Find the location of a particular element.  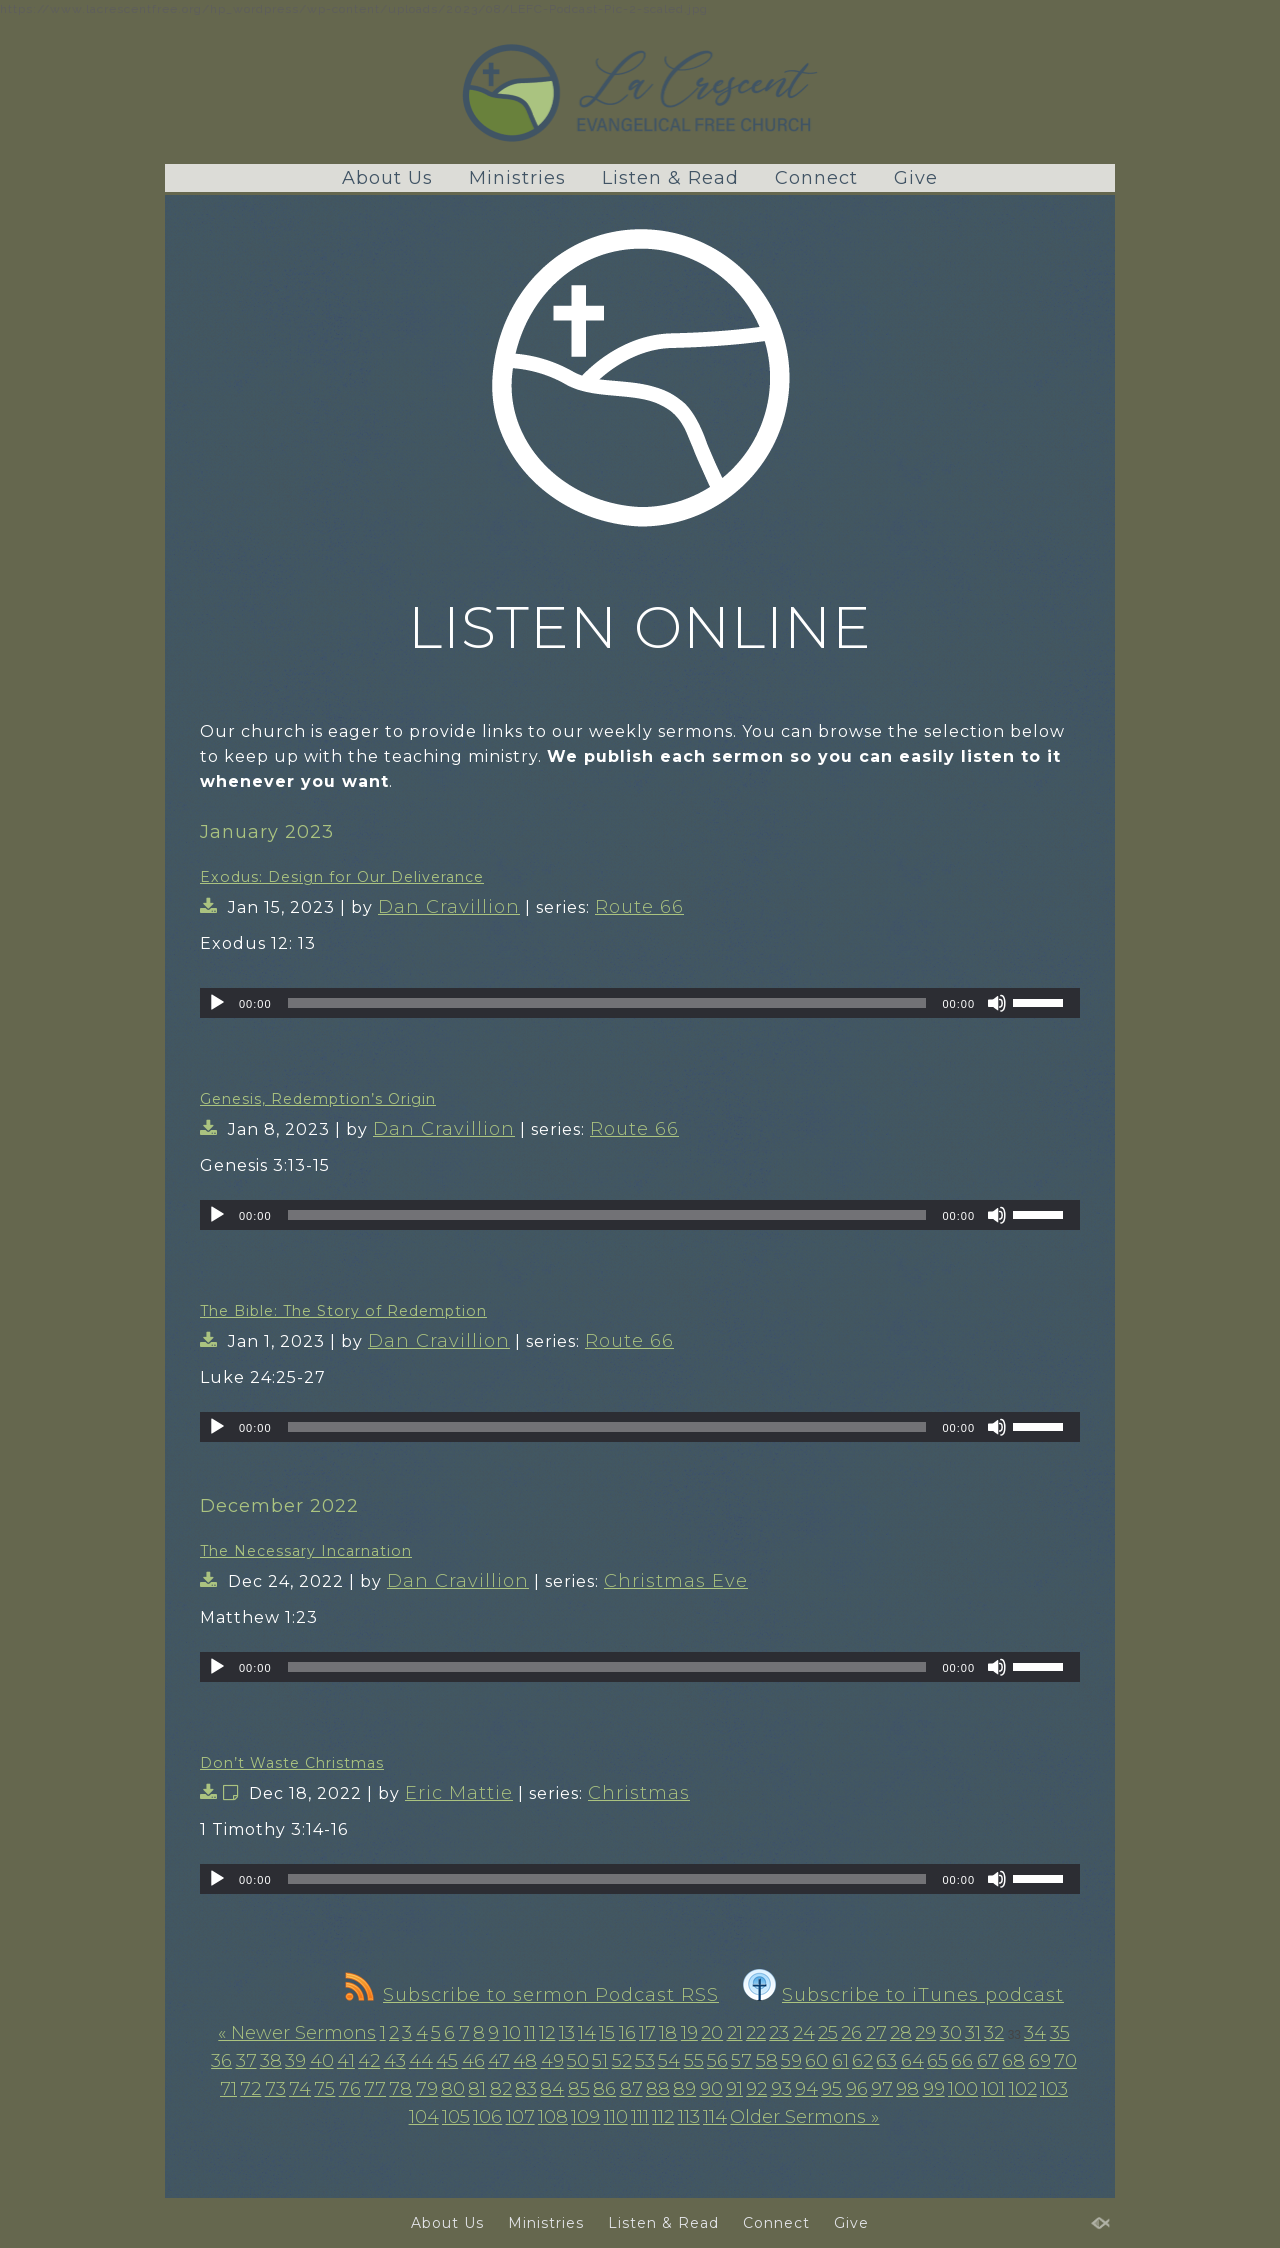

60 is located at coordinates (816, 2061).